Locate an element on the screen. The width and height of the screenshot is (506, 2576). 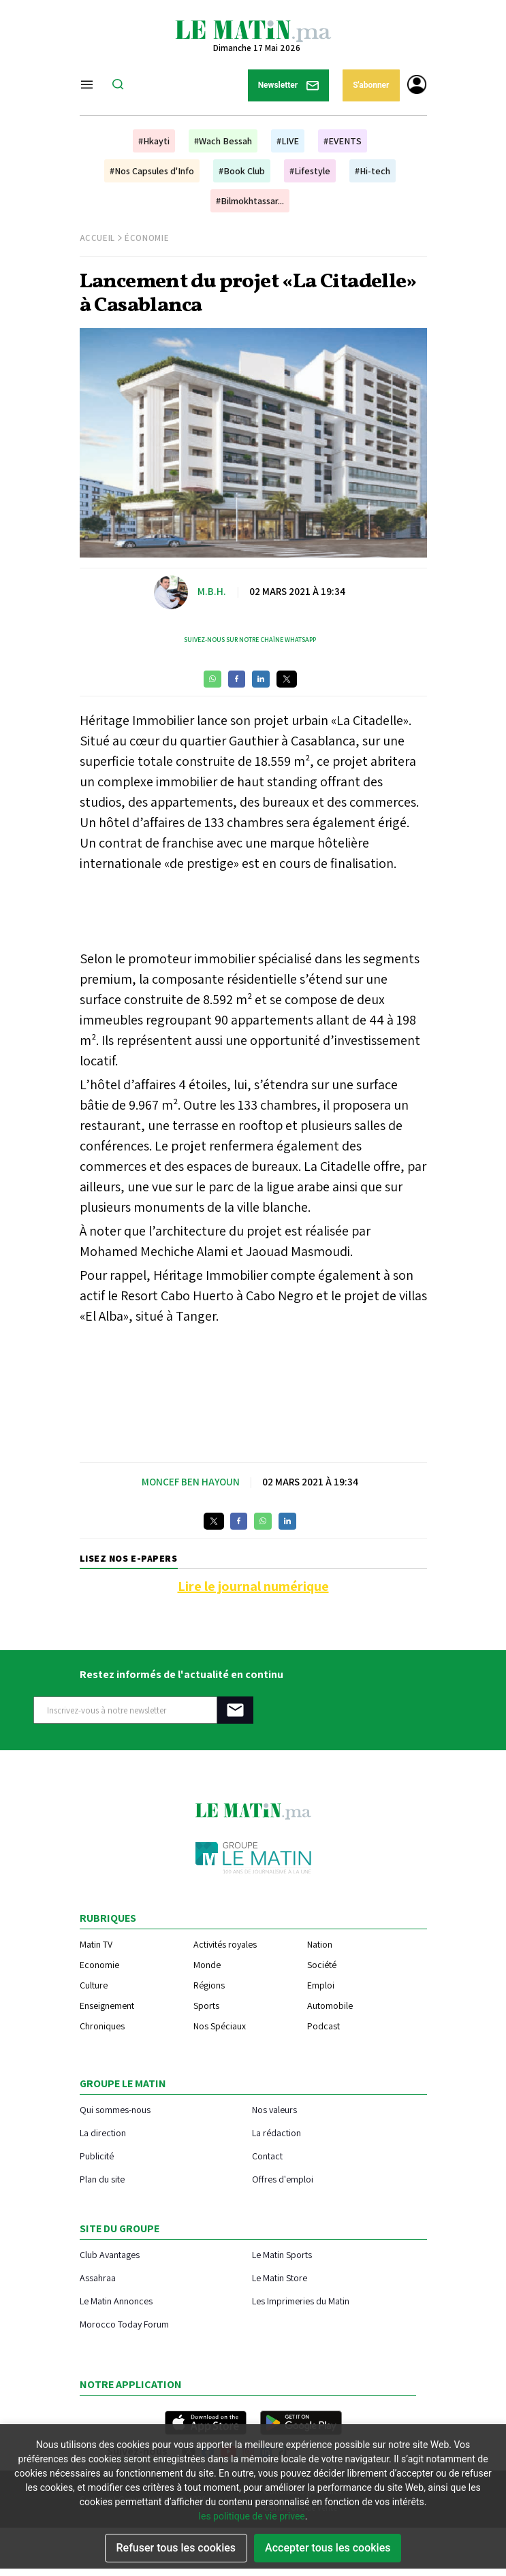
Accueil is located at coordinates (98, 238).